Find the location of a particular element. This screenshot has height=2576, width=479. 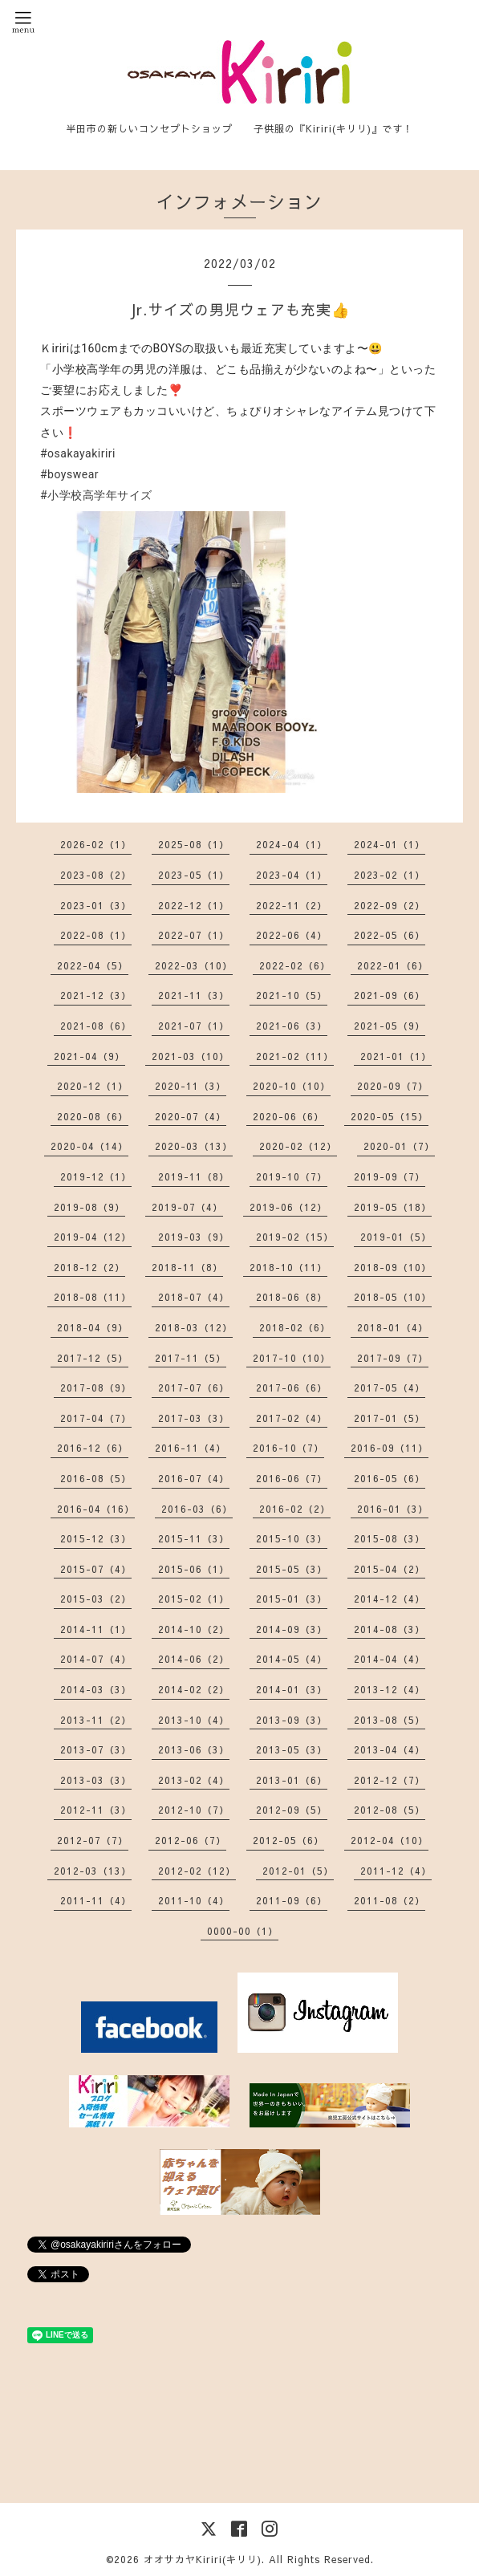

2017-04（7） is located at coordinates (96, 1418).